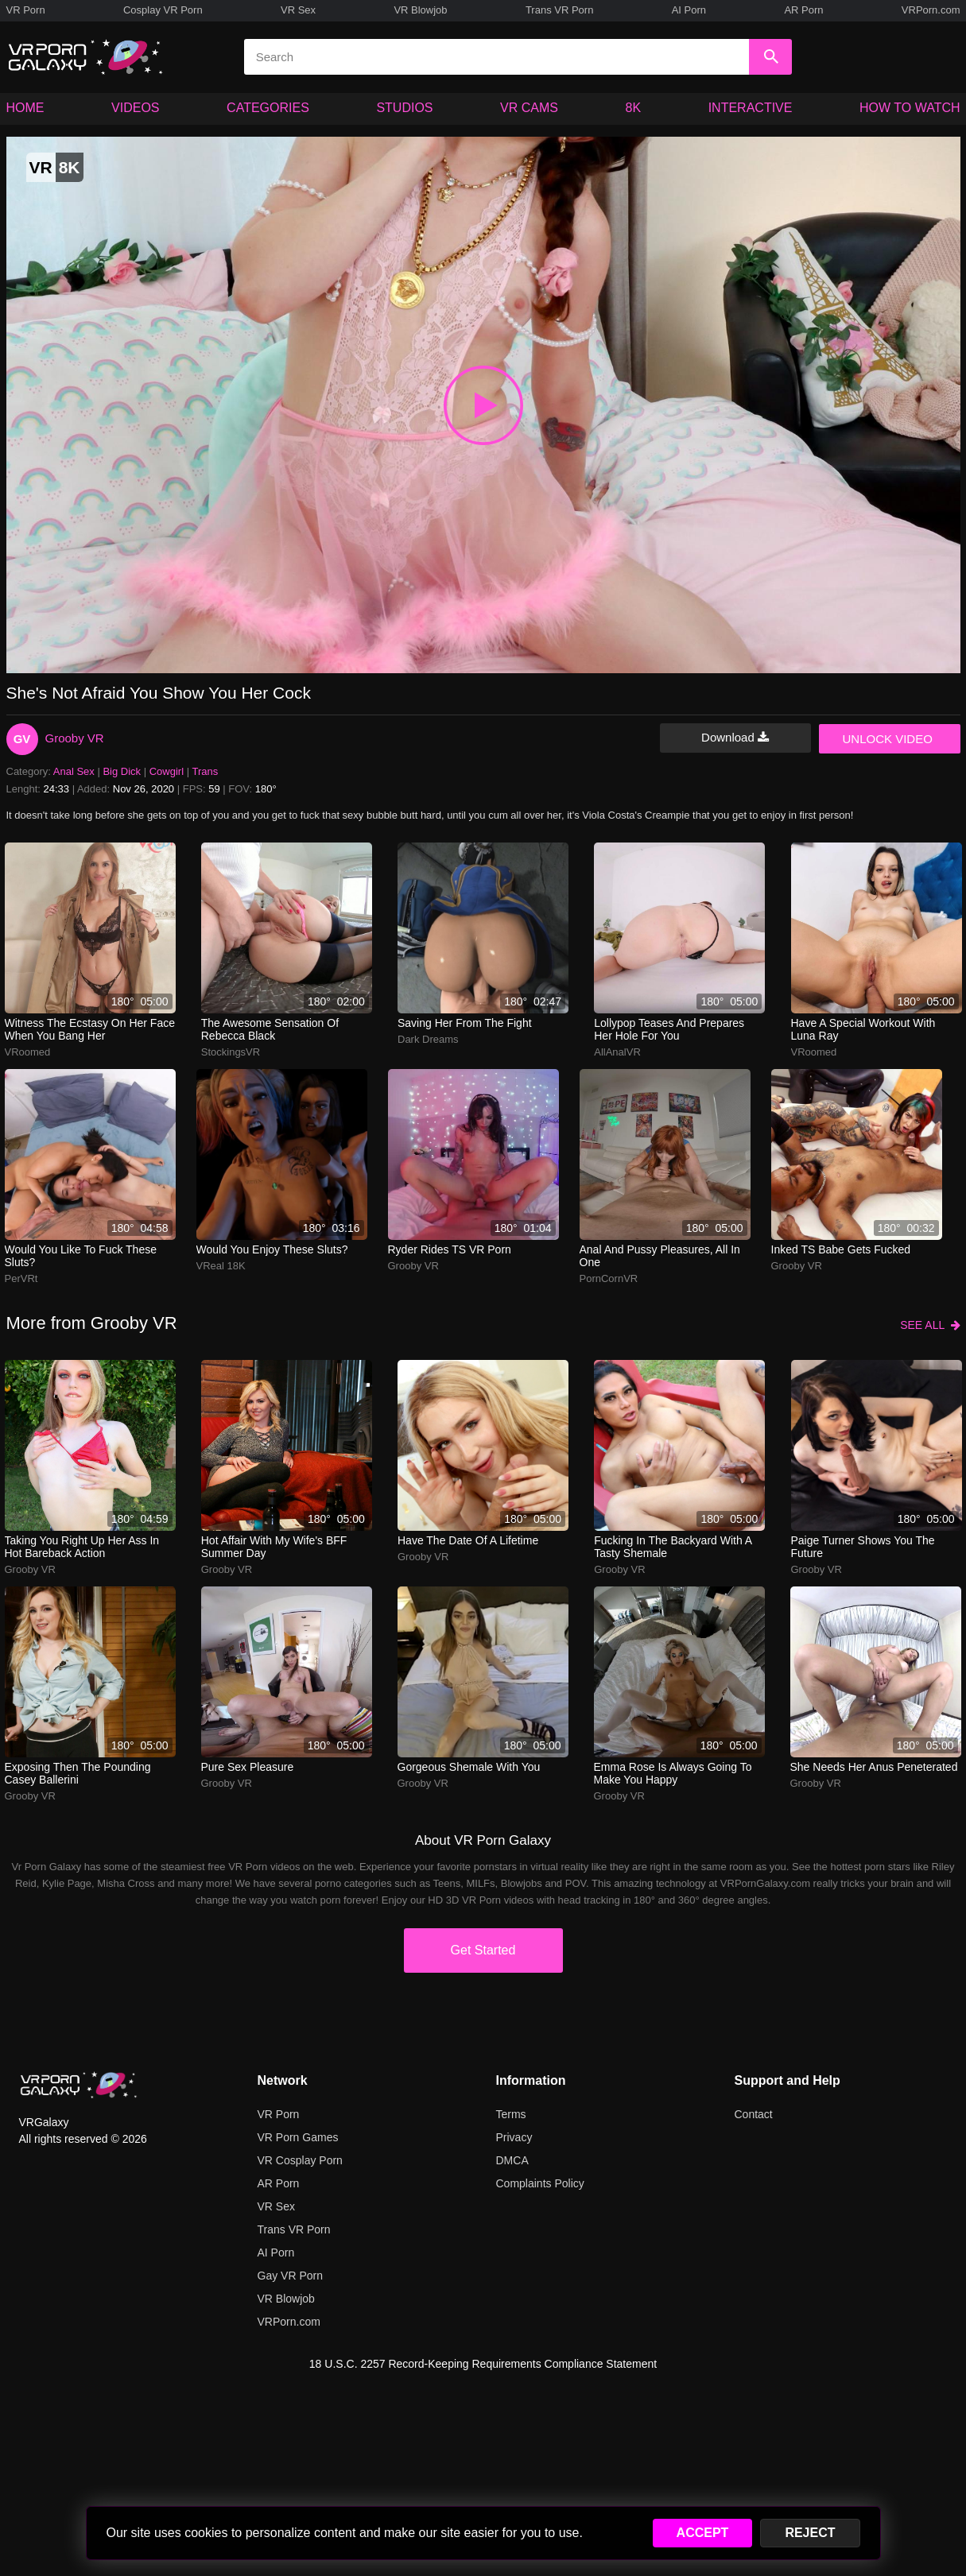 The width and height of the screenshot is (966, 2576). What do you see at coordinates (21, 1278) in the screenshot?
I see `PerVRt` at bounding box center [21, 1278].